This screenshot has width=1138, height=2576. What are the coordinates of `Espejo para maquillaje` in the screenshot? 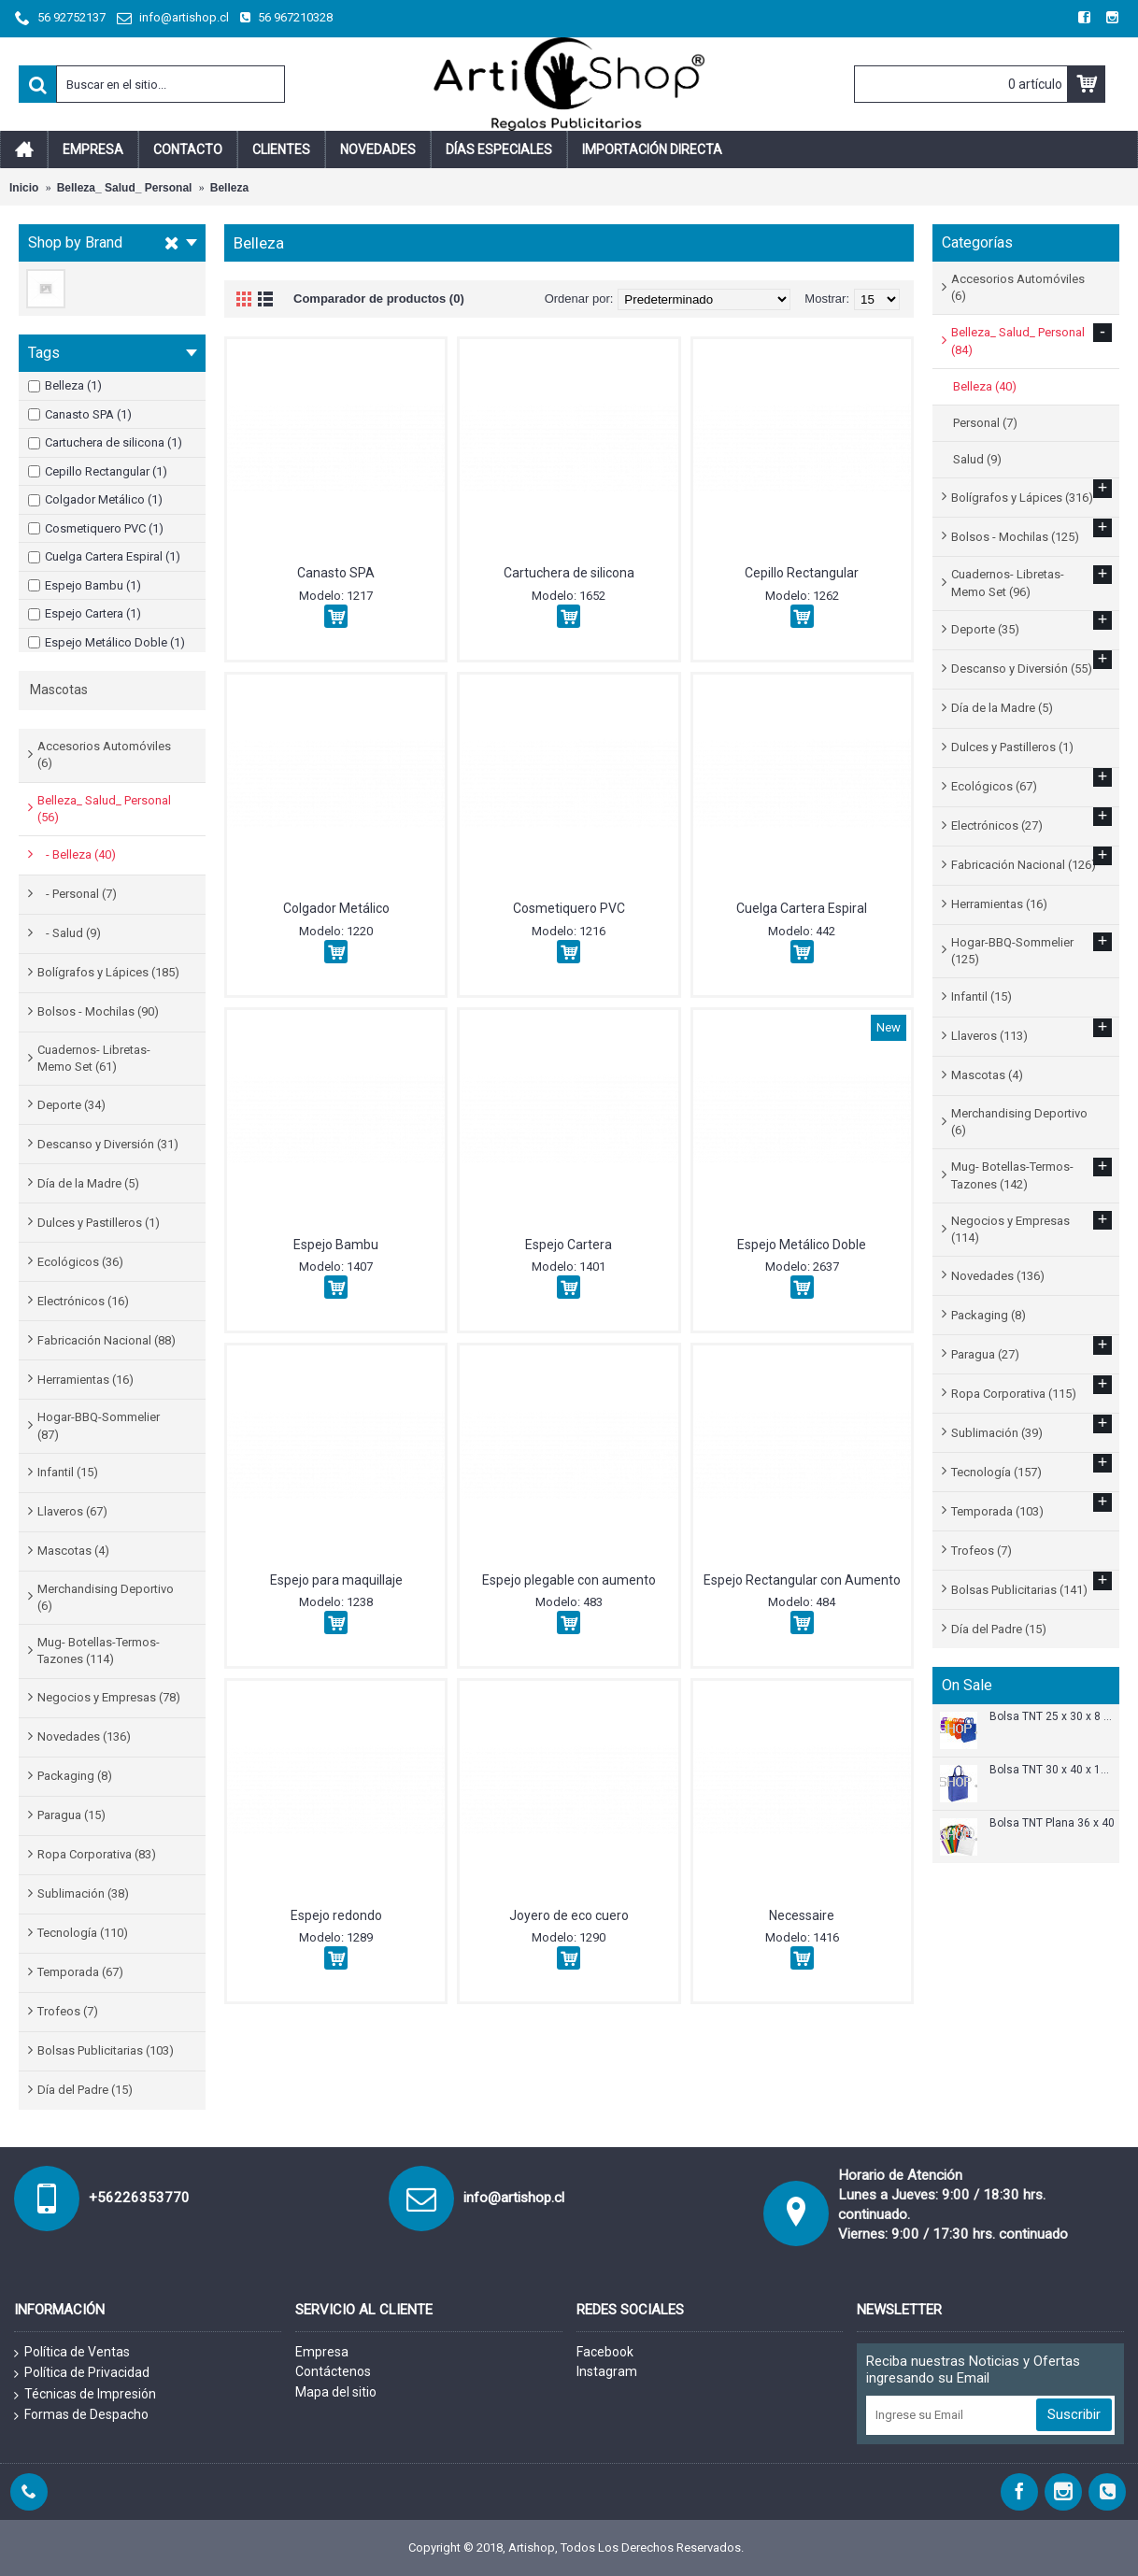 It's located at (336, 1580).